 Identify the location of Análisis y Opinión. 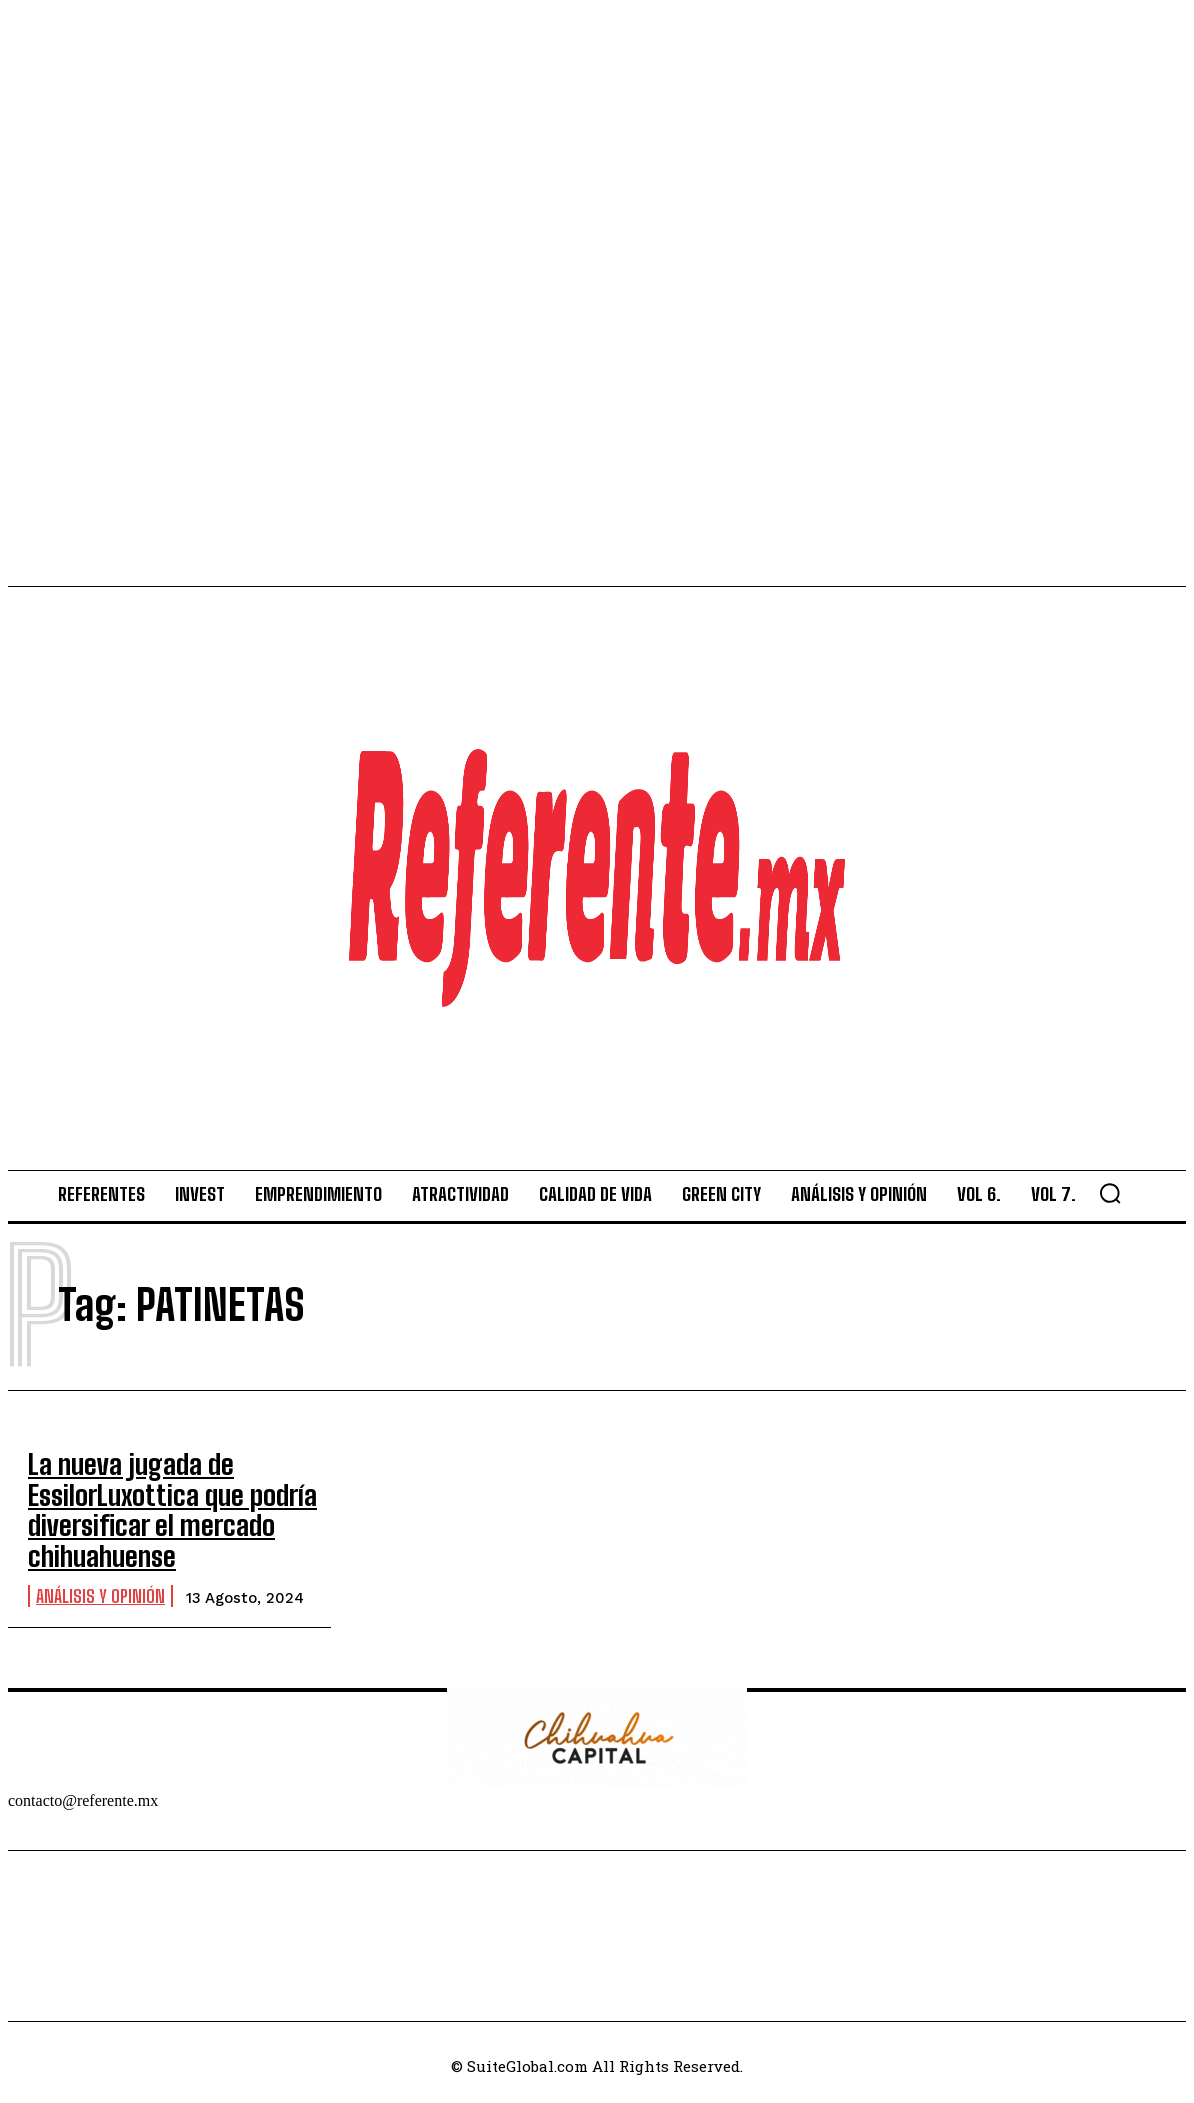
(100, 1580).